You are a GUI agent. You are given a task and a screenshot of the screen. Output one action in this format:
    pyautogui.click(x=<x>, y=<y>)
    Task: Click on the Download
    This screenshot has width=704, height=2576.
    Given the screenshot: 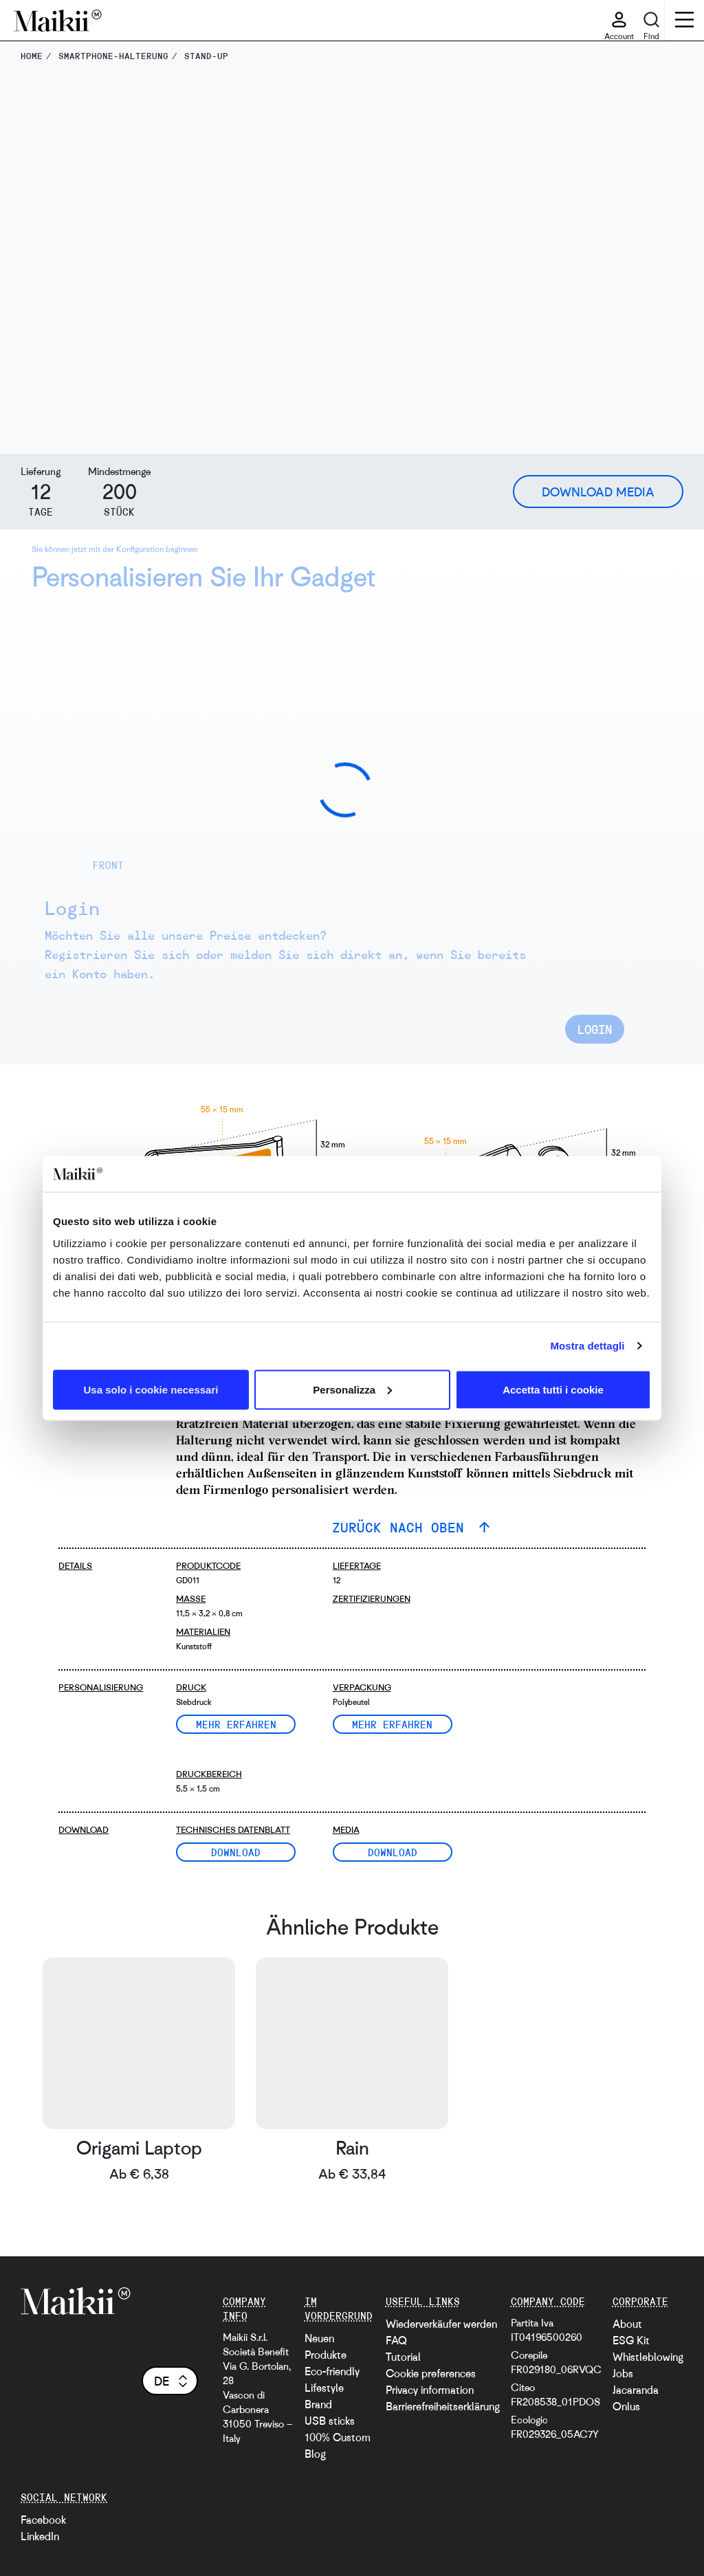 What is the action you would take?
    pyautogui.click(x=236, y=1852)
    